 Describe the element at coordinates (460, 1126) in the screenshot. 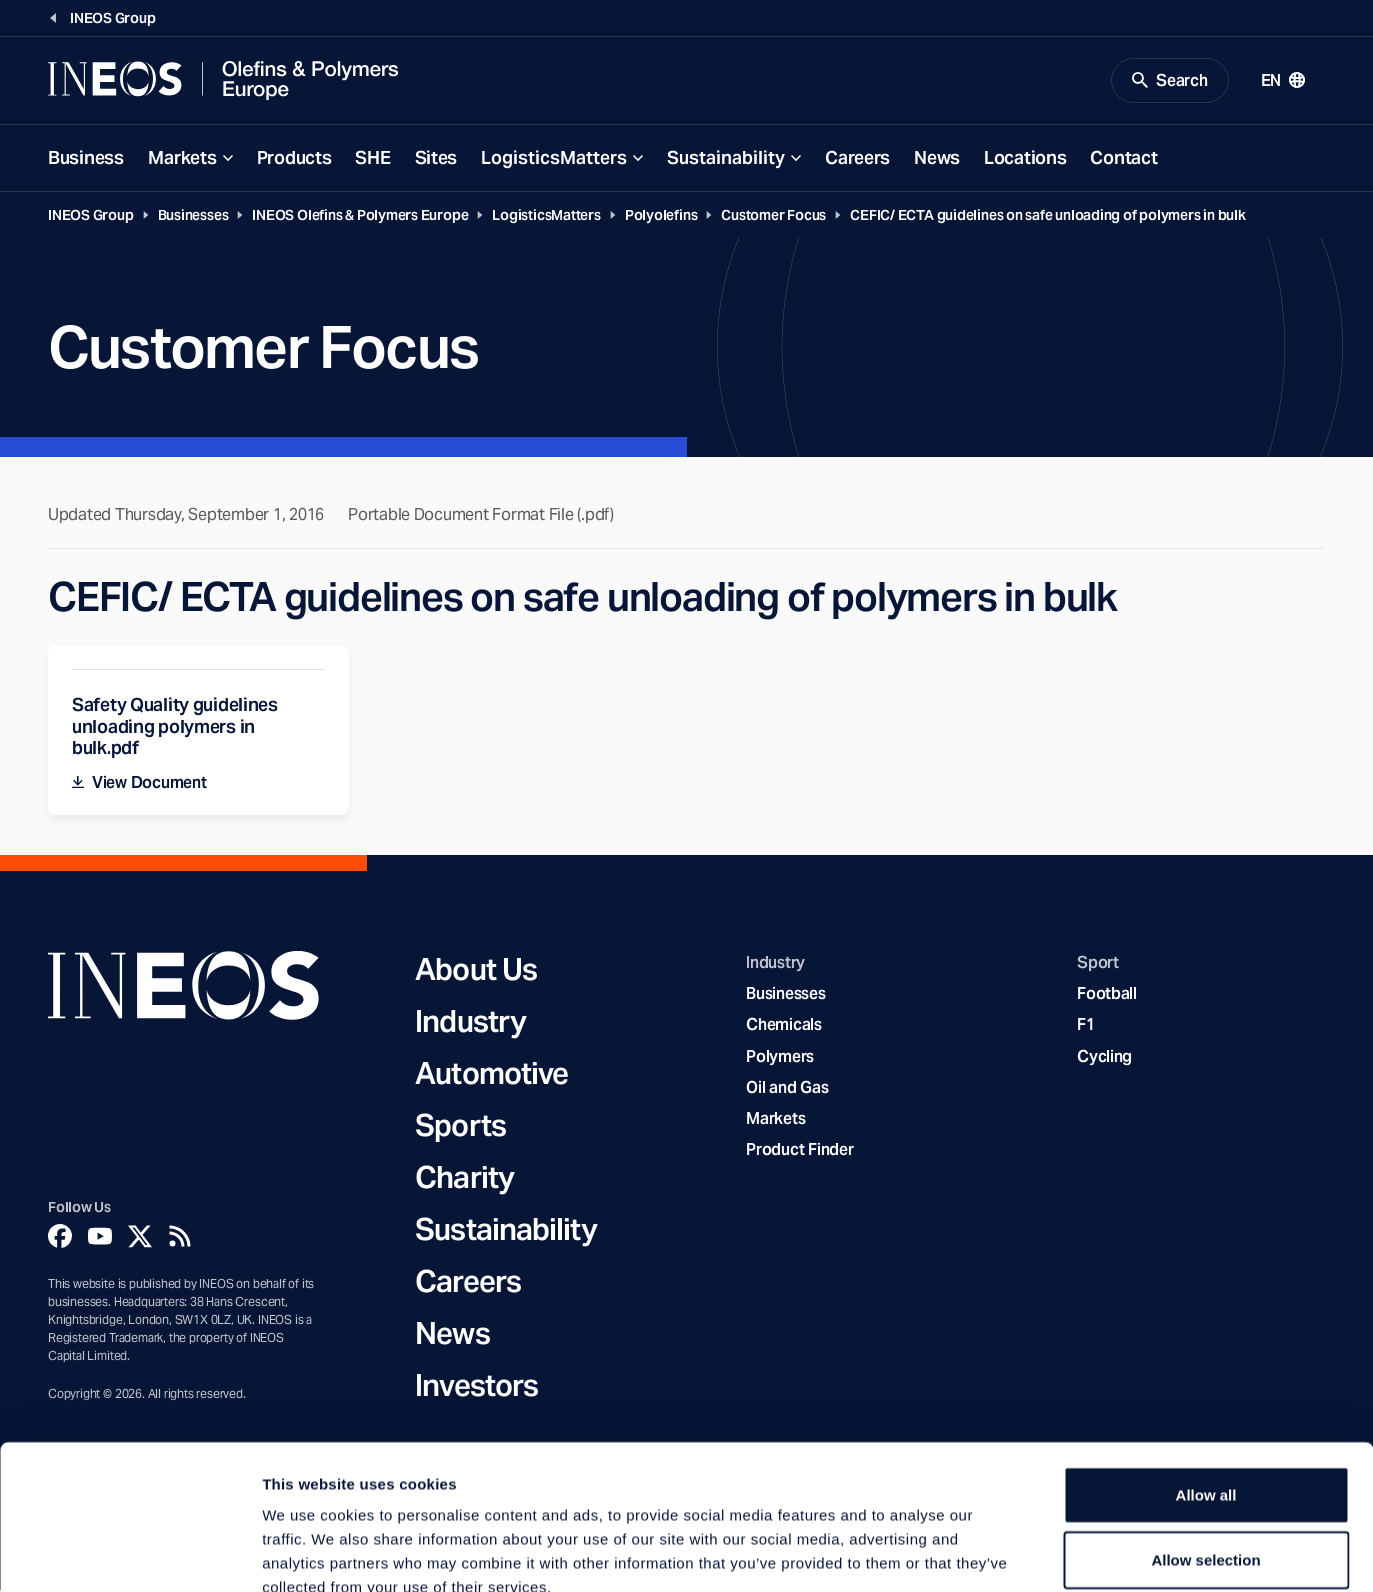

I see `Sports` at that location.